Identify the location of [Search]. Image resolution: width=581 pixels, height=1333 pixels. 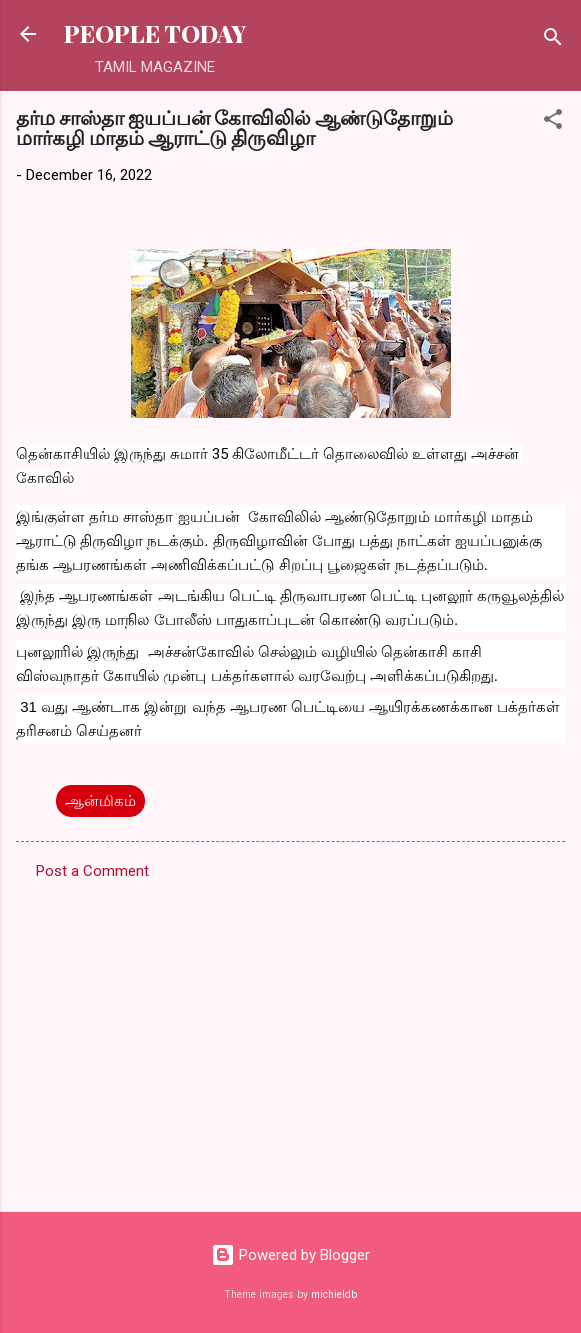
(553, 40).